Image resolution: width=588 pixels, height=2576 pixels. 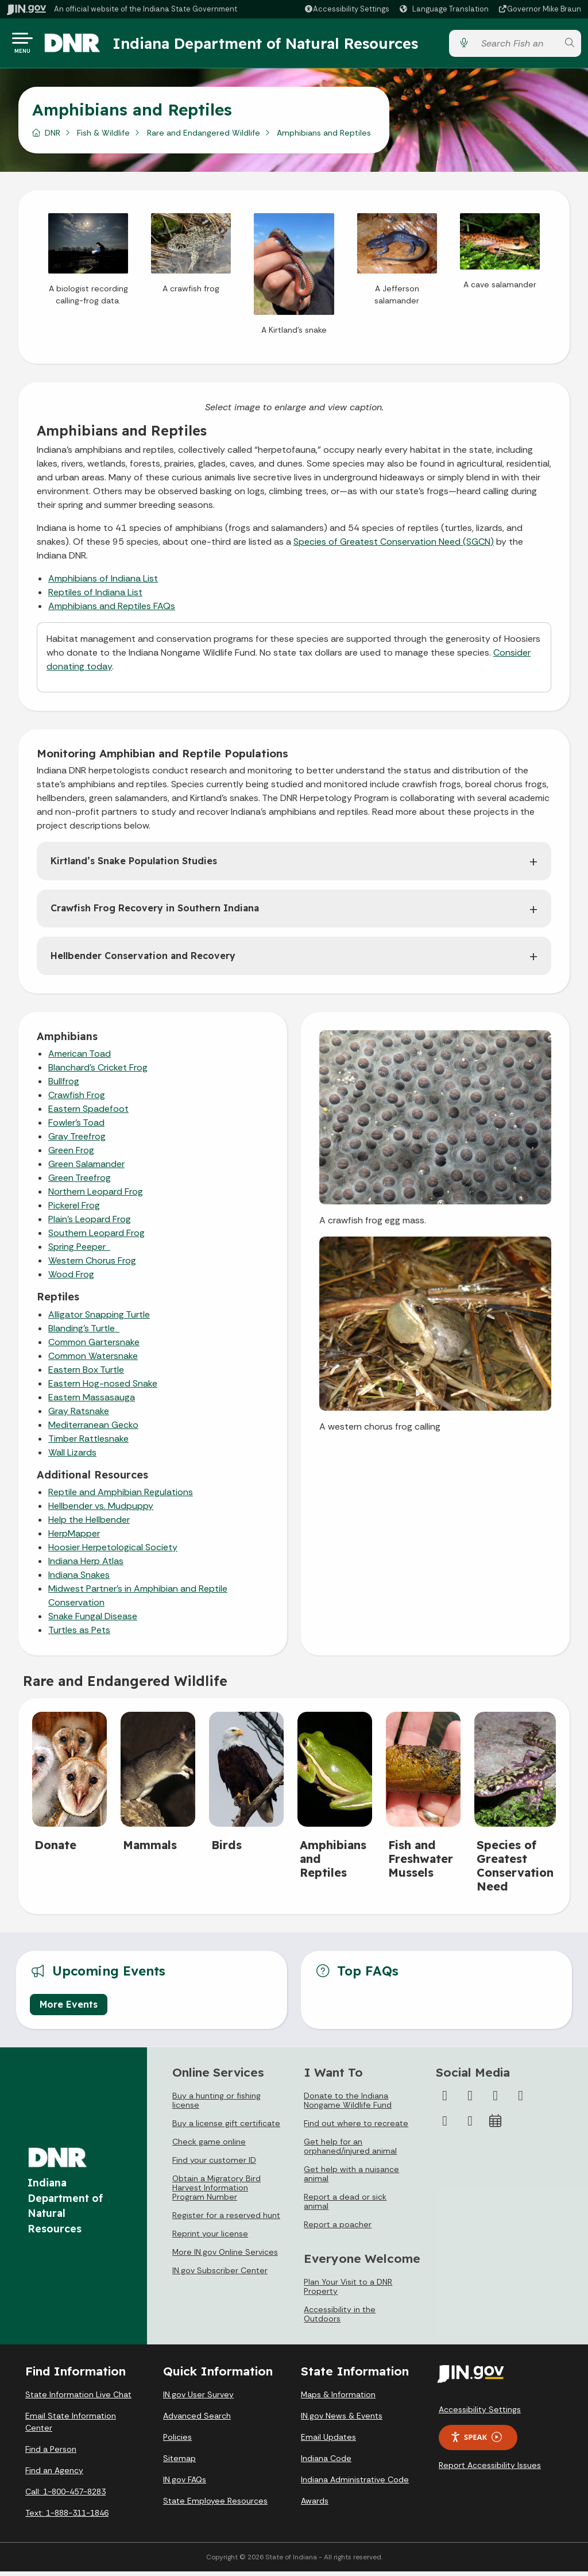 I want to click on [LinkedIn], so click(x=445, y=2125).